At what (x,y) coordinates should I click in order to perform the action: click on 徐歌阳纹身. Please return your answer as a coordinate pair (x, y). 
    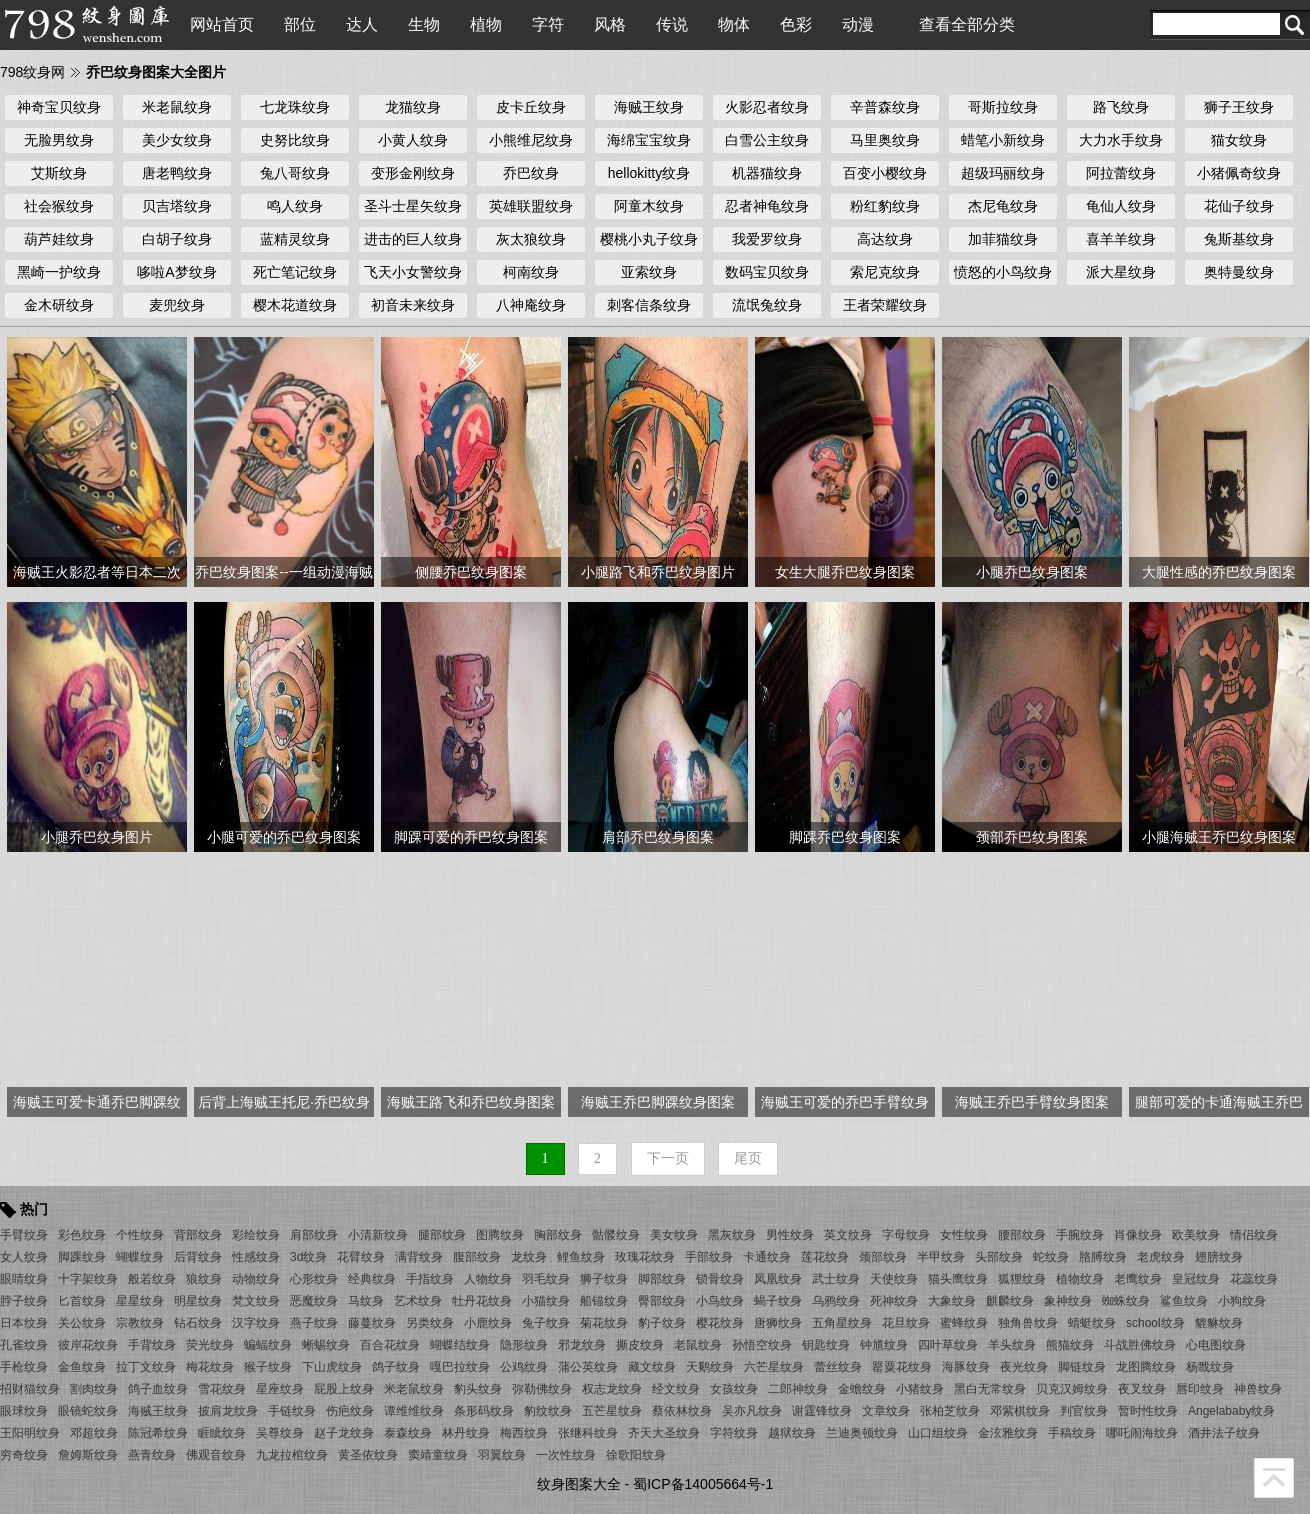
    Looking at the image, I should click on (636, 1455).